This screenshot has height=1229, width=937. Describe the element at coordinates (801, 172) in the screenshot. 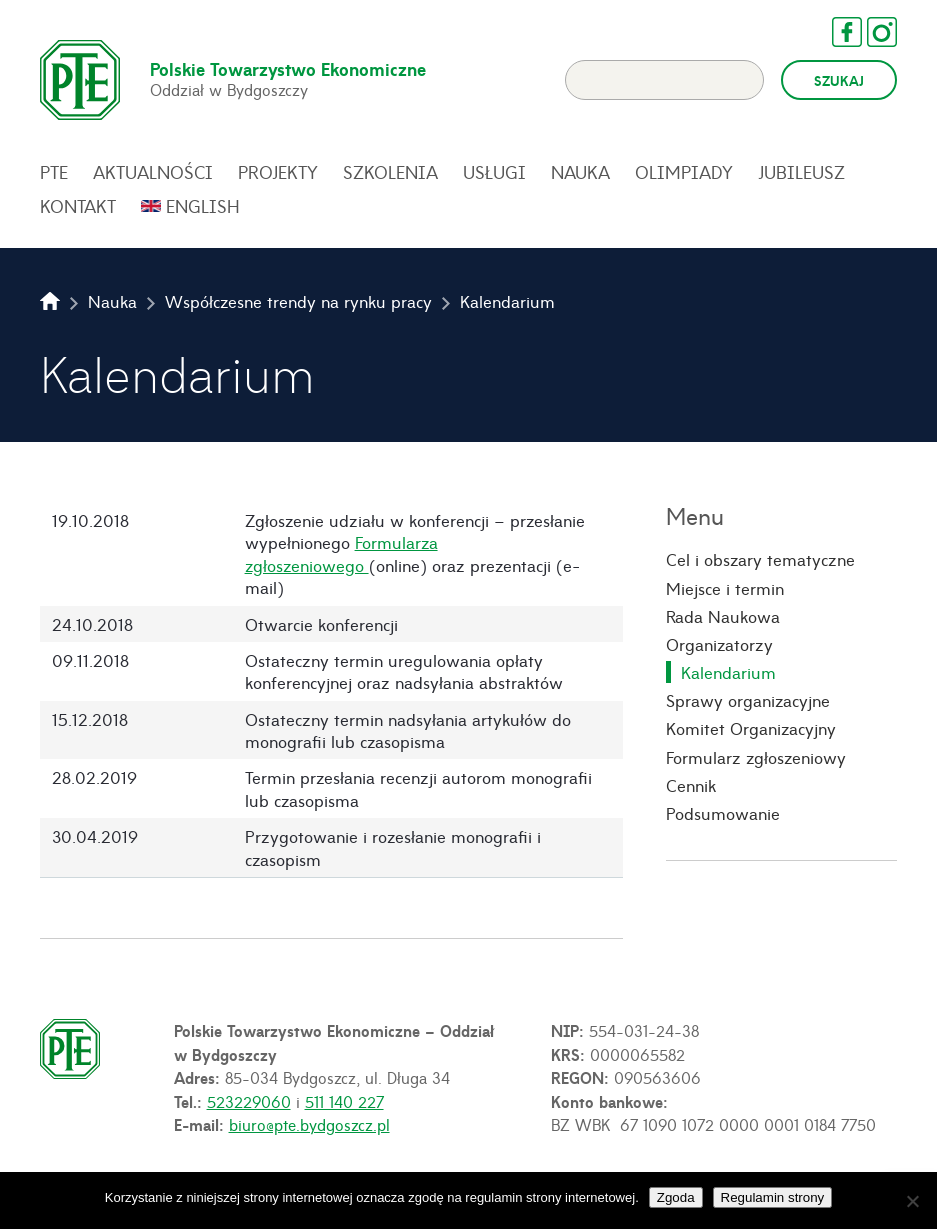

I see `Jubileusz` at that location.